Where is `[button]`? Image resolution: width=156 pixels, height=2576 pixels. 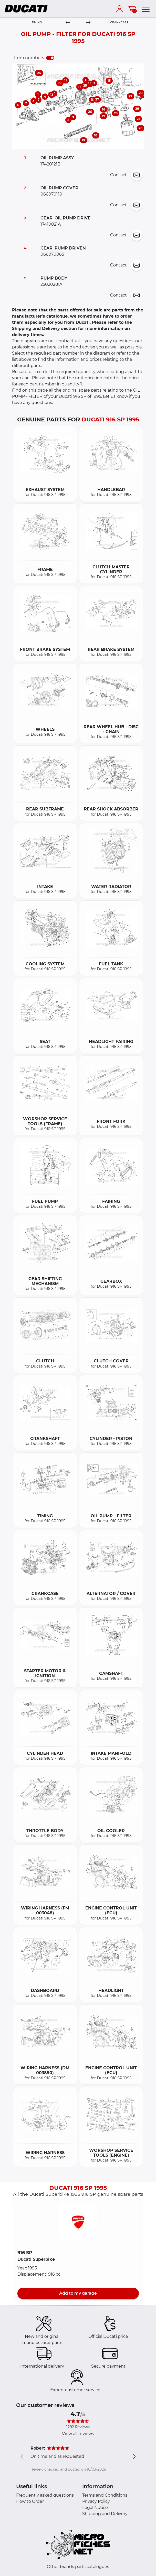
[button] is located at coordinates (78, 2222).